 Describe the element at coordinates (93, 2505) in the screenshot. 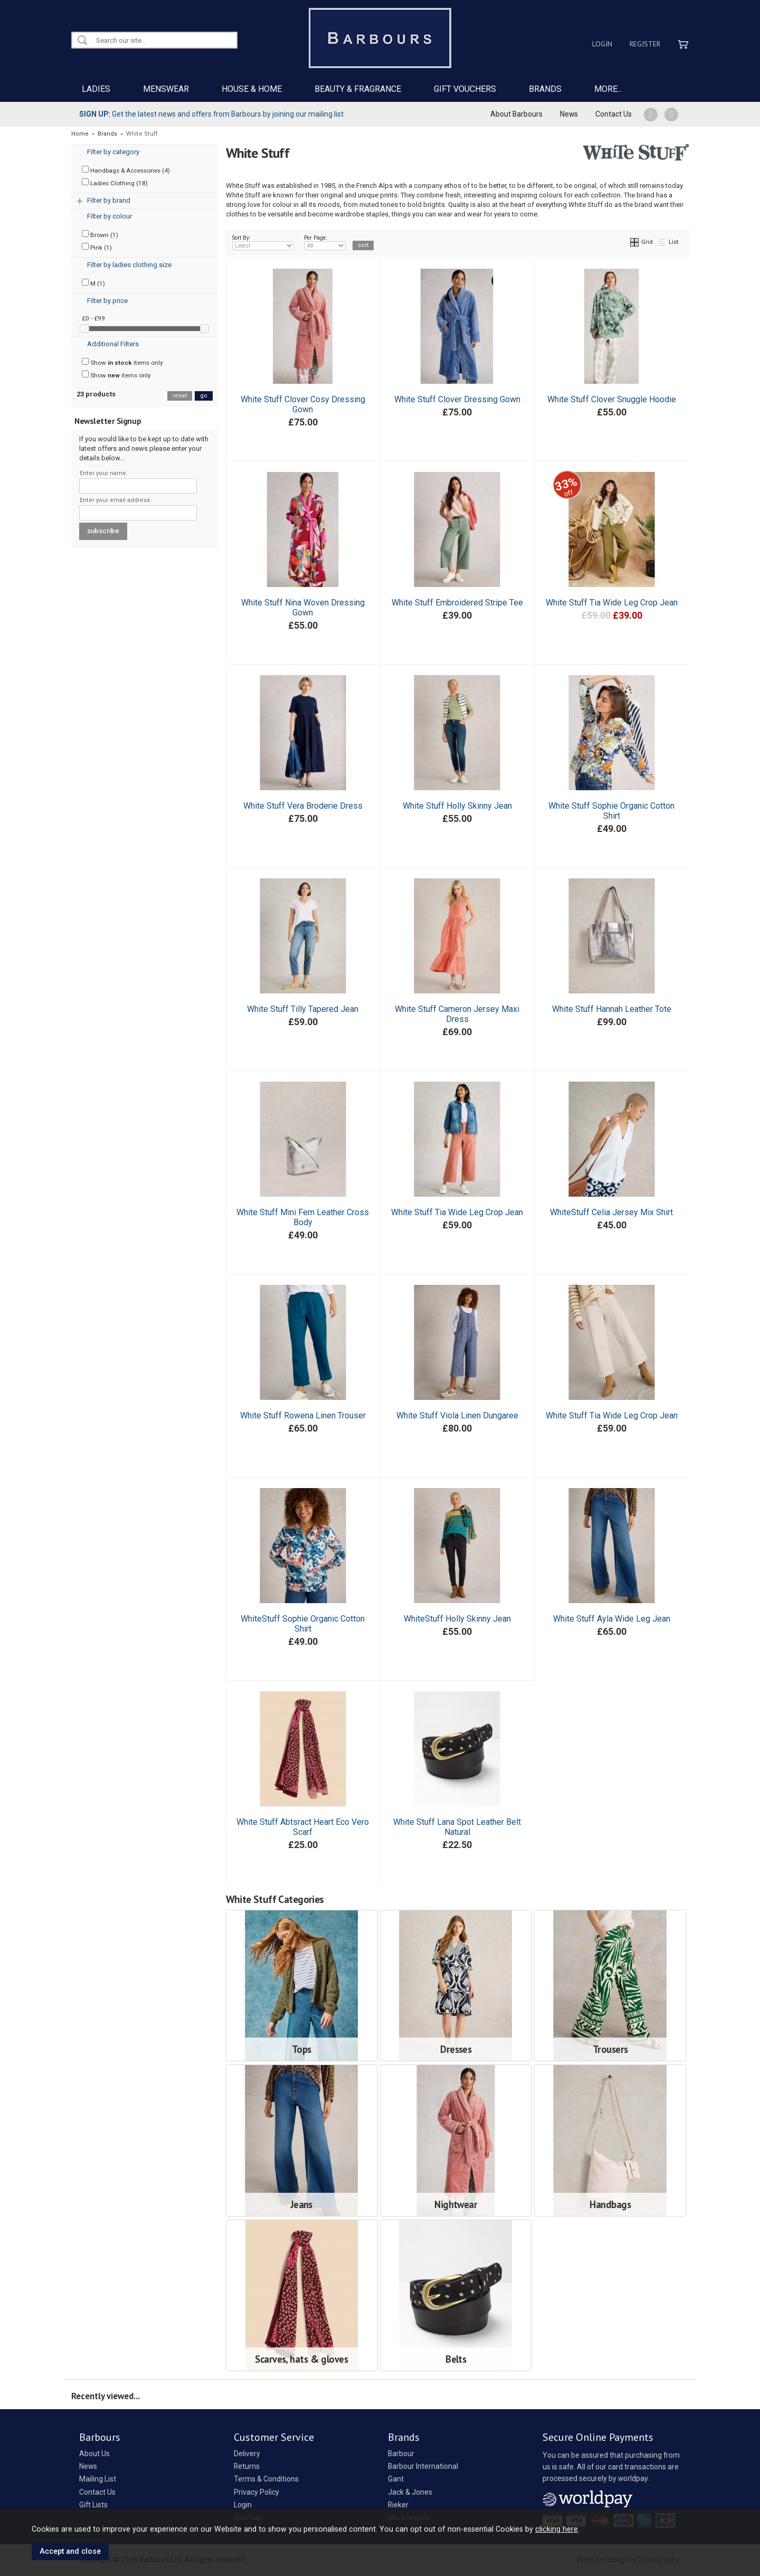

I see `Gift Lists` at that location.